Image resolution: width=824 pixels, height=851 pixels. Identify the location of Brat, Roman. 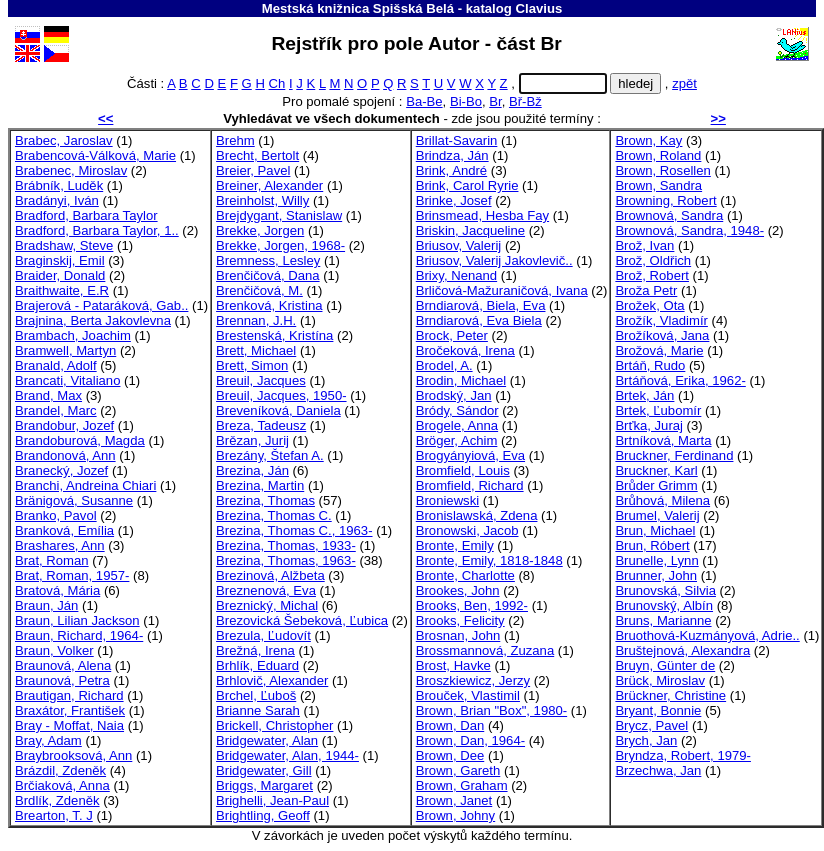
(52, 560).